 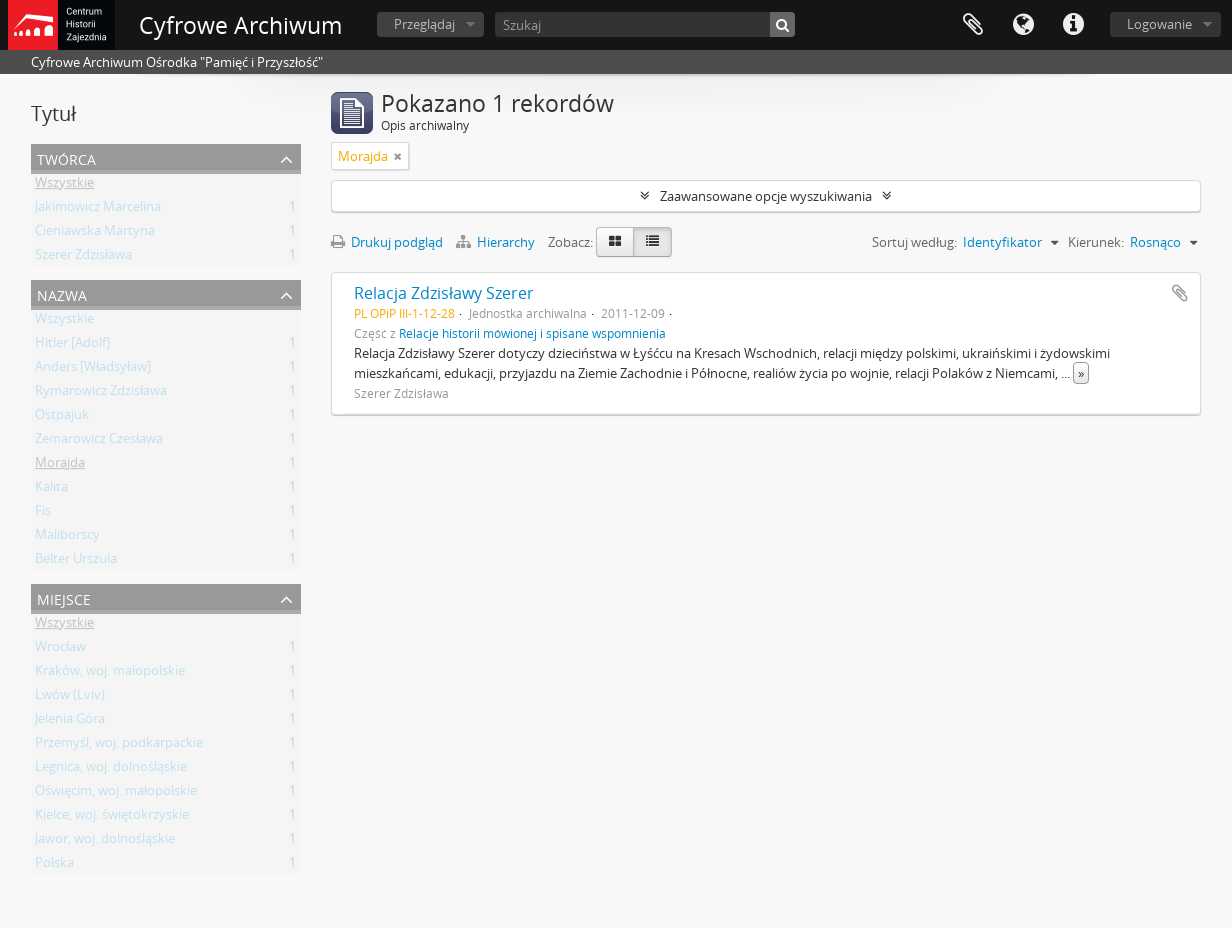 What do you see at coordinates (99, 442) in the screenshot?
I see `Zemarowicz Czesława` at bounding box center [99, 442].